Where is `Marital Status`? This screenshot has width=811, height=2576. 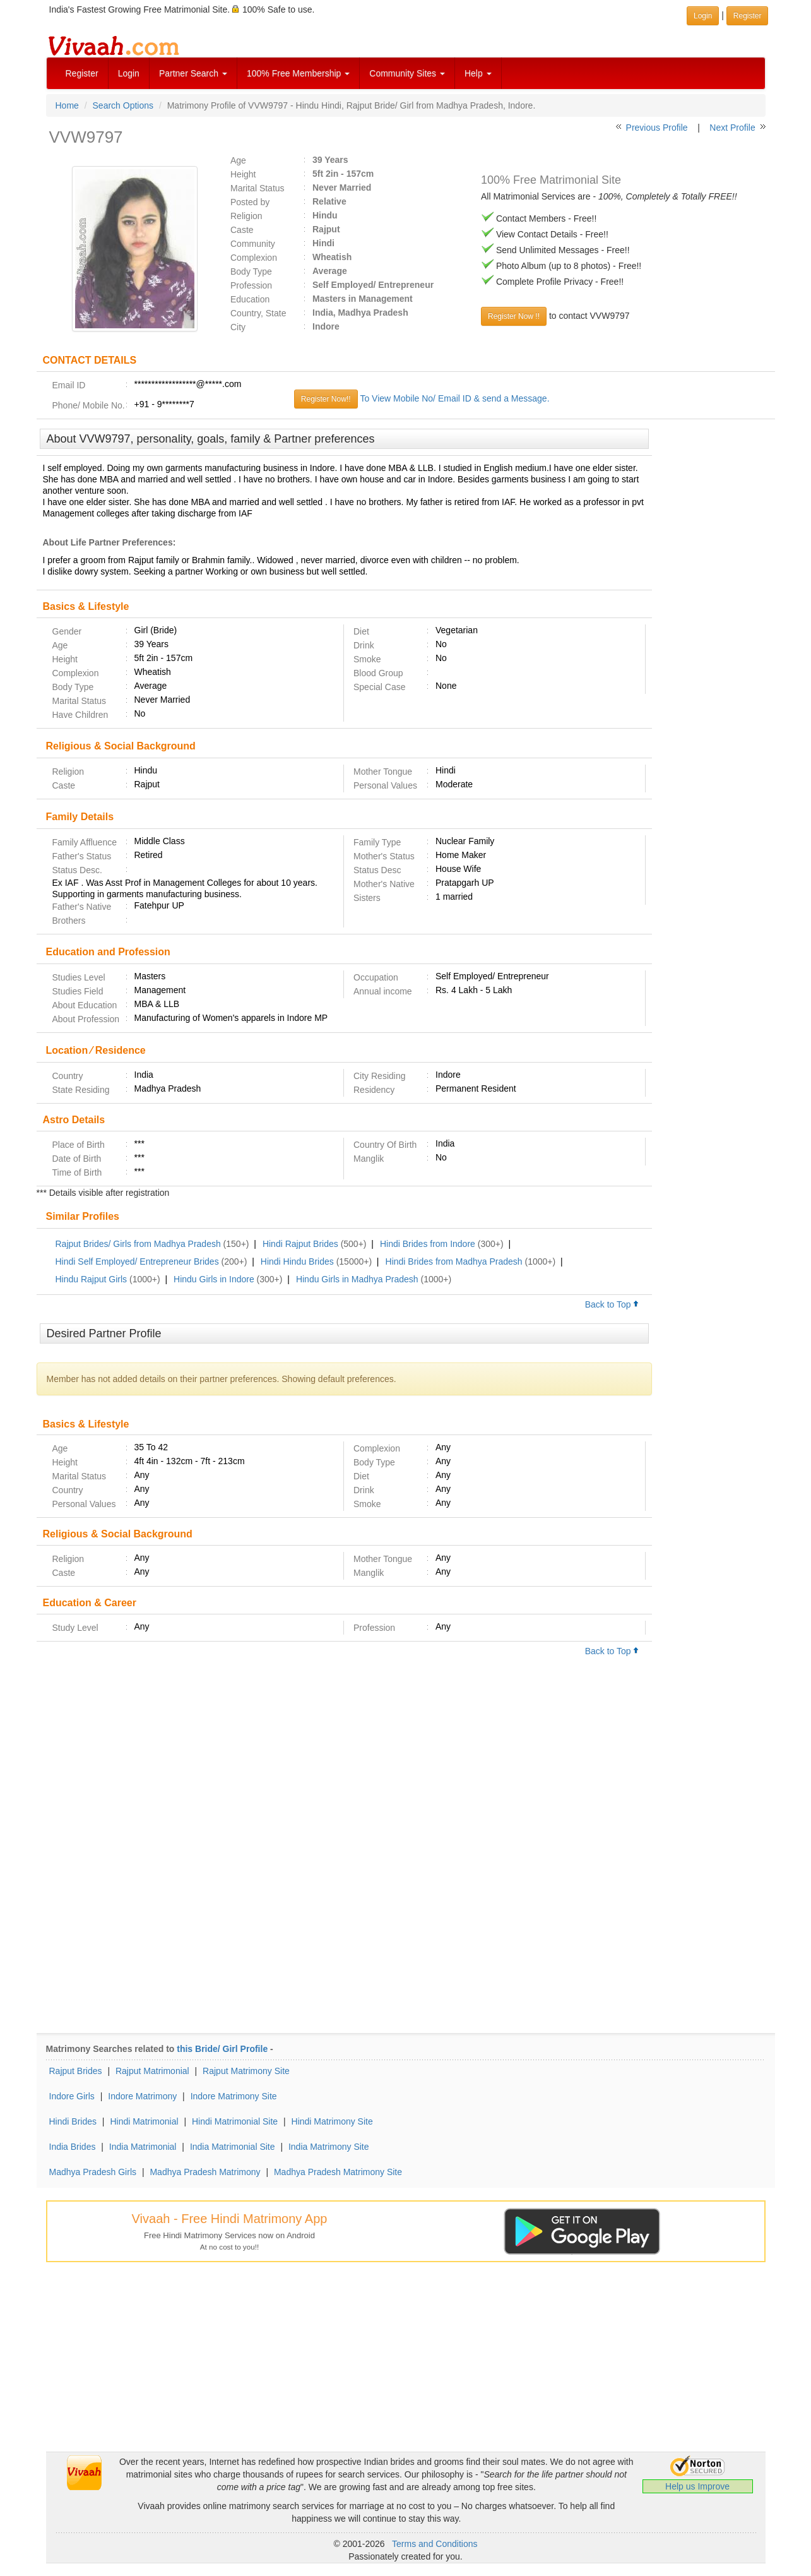 Marital Status is located at coordinates (257, 188).